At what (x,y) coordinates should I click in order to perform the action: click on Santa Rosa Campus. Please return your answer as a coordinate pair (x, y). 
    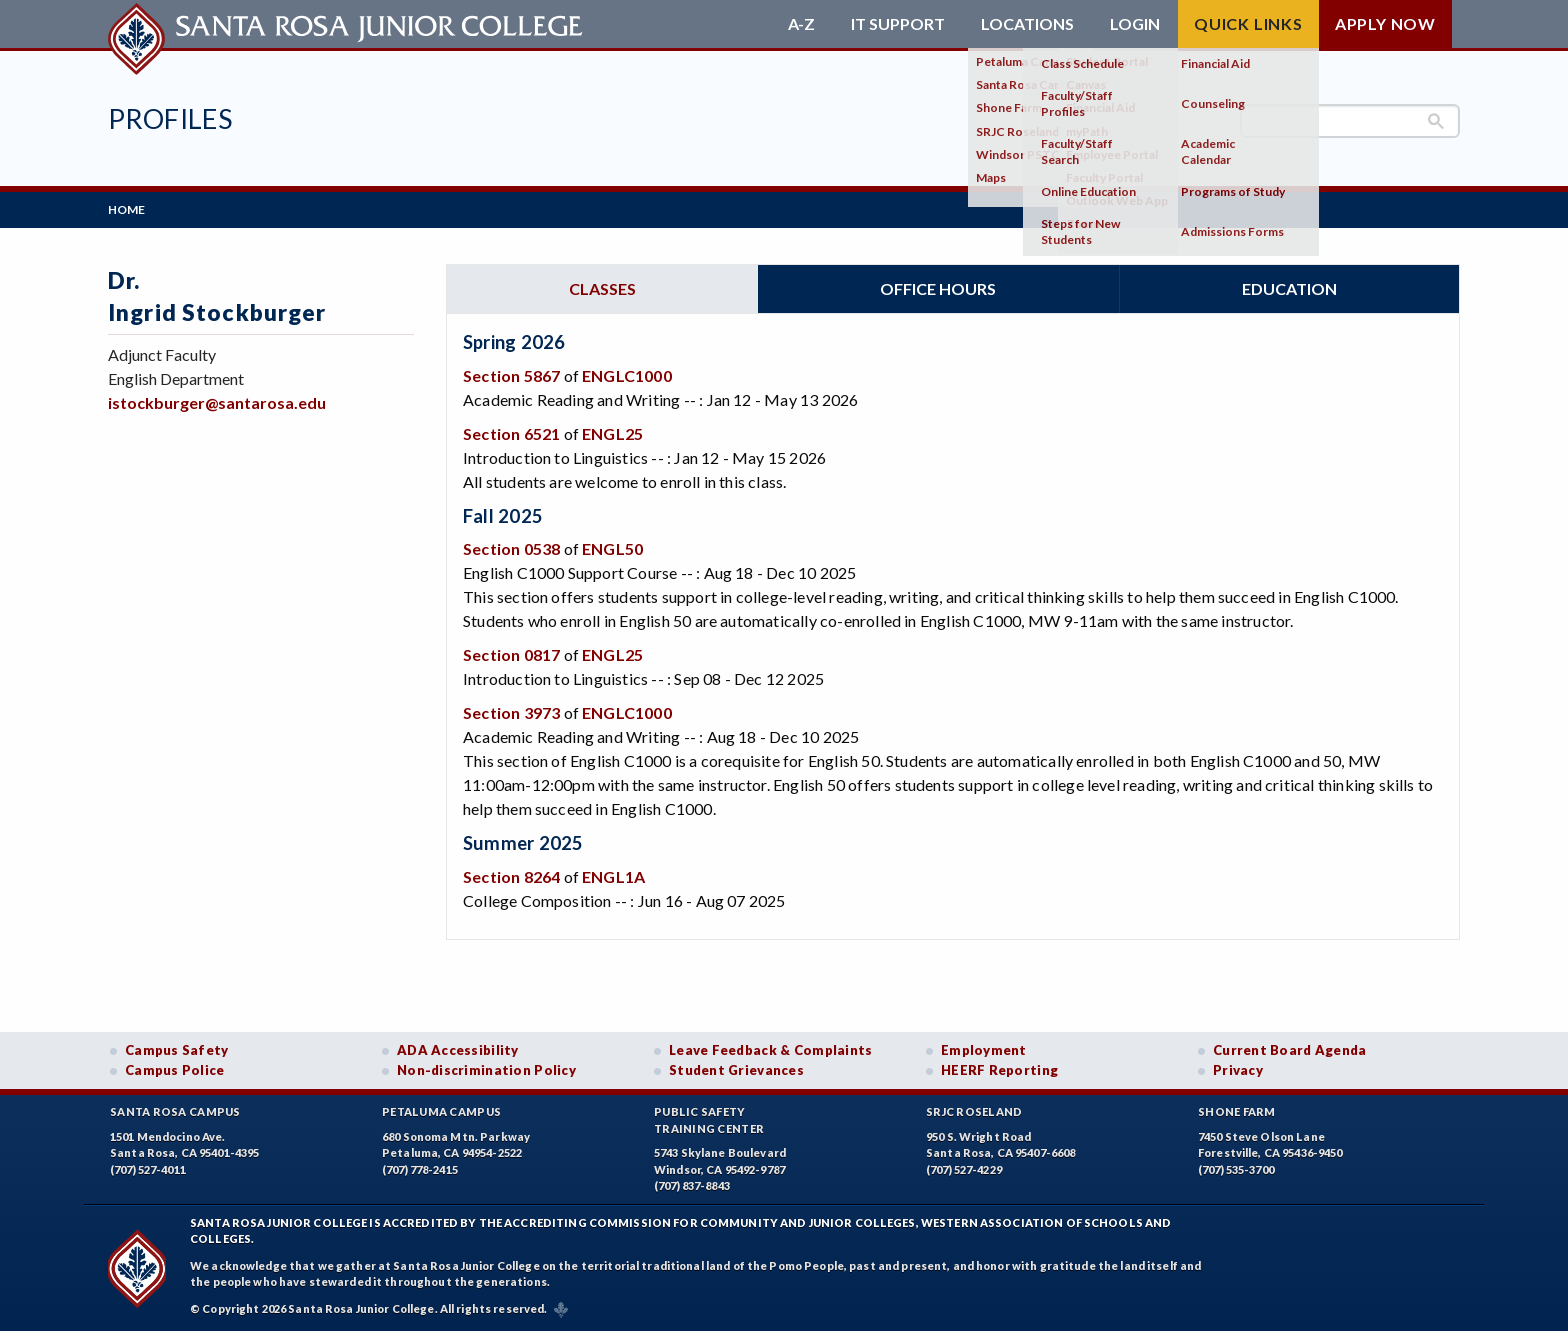
    Looking at the image, I should click on (175, 1111).